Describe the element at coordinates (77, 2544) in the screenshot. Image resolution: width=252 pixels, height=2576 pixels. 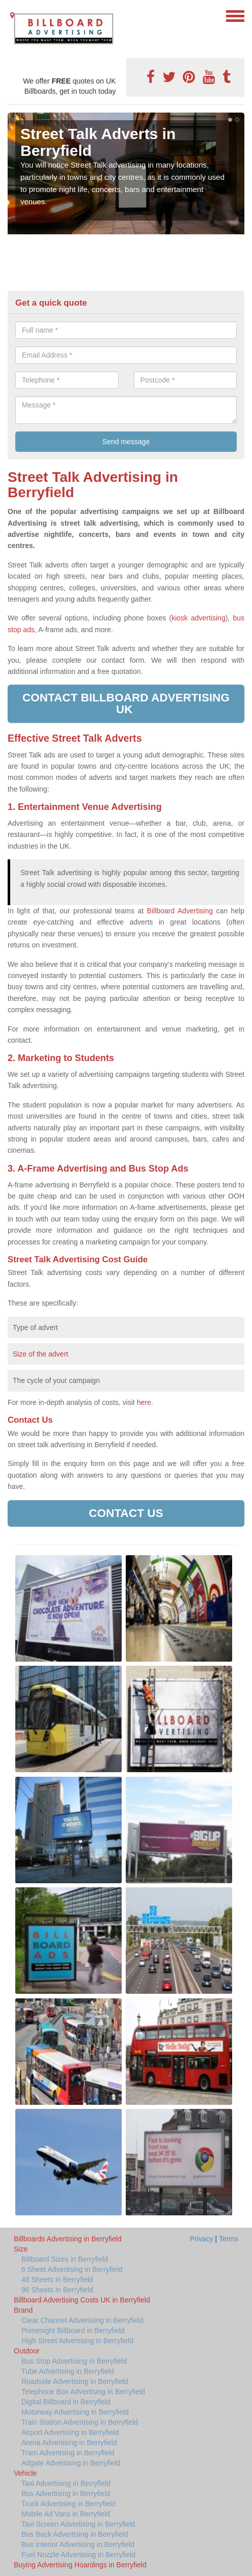
I see `Bus Interior Advertising in Berryfield` at that location.